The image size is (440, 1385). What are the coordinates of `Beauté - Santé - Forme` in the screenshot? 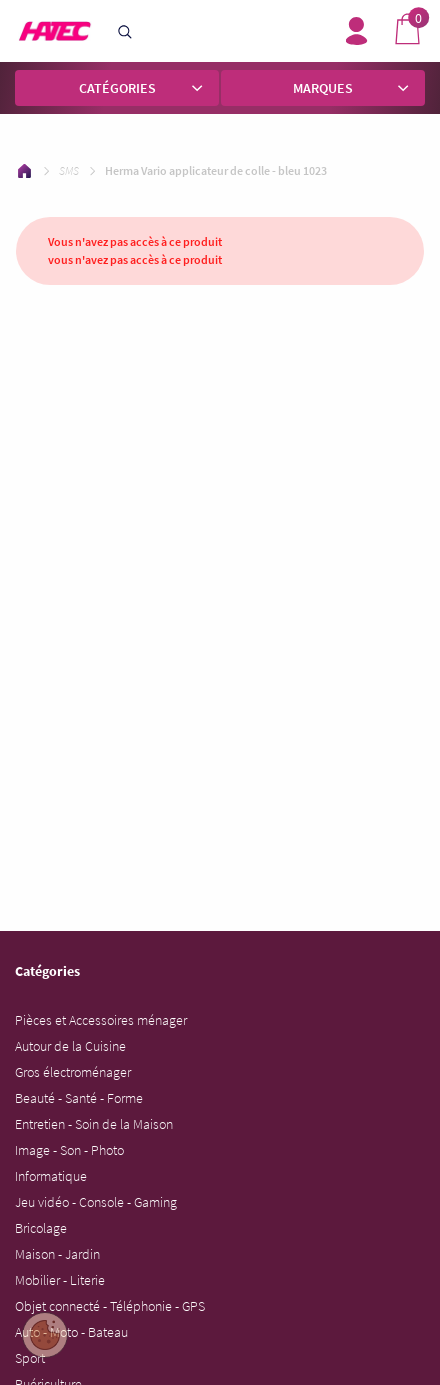 It's located at (79, 1098).